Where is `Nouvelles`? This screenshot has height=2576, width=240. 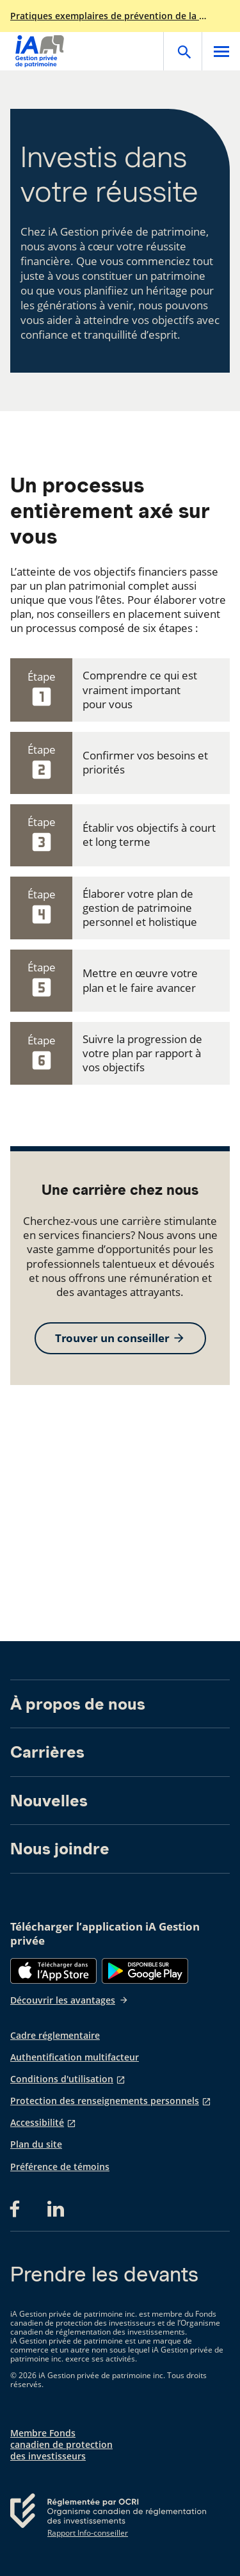 Nouvelles is located at coordinates (49, 1800).